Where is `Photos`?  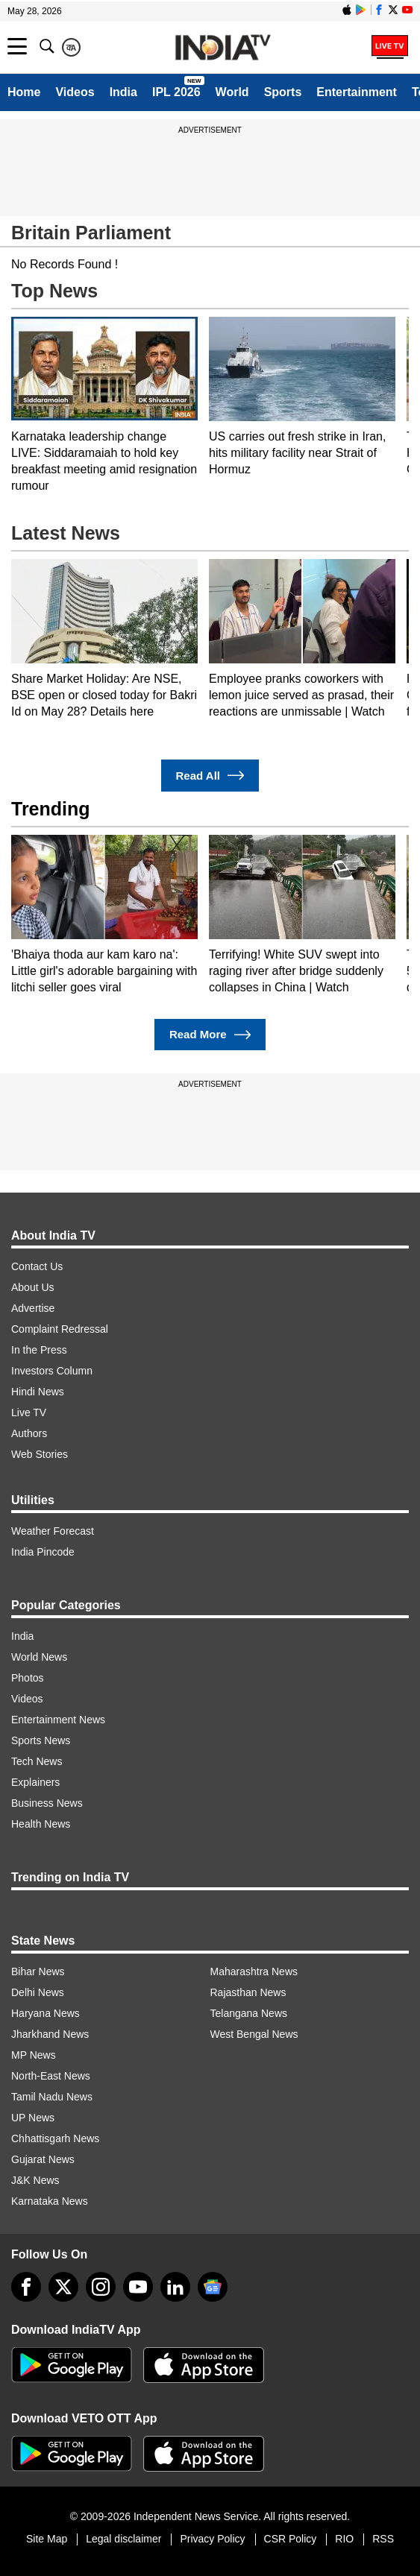
Photos is located at coordinates (27, 1678).